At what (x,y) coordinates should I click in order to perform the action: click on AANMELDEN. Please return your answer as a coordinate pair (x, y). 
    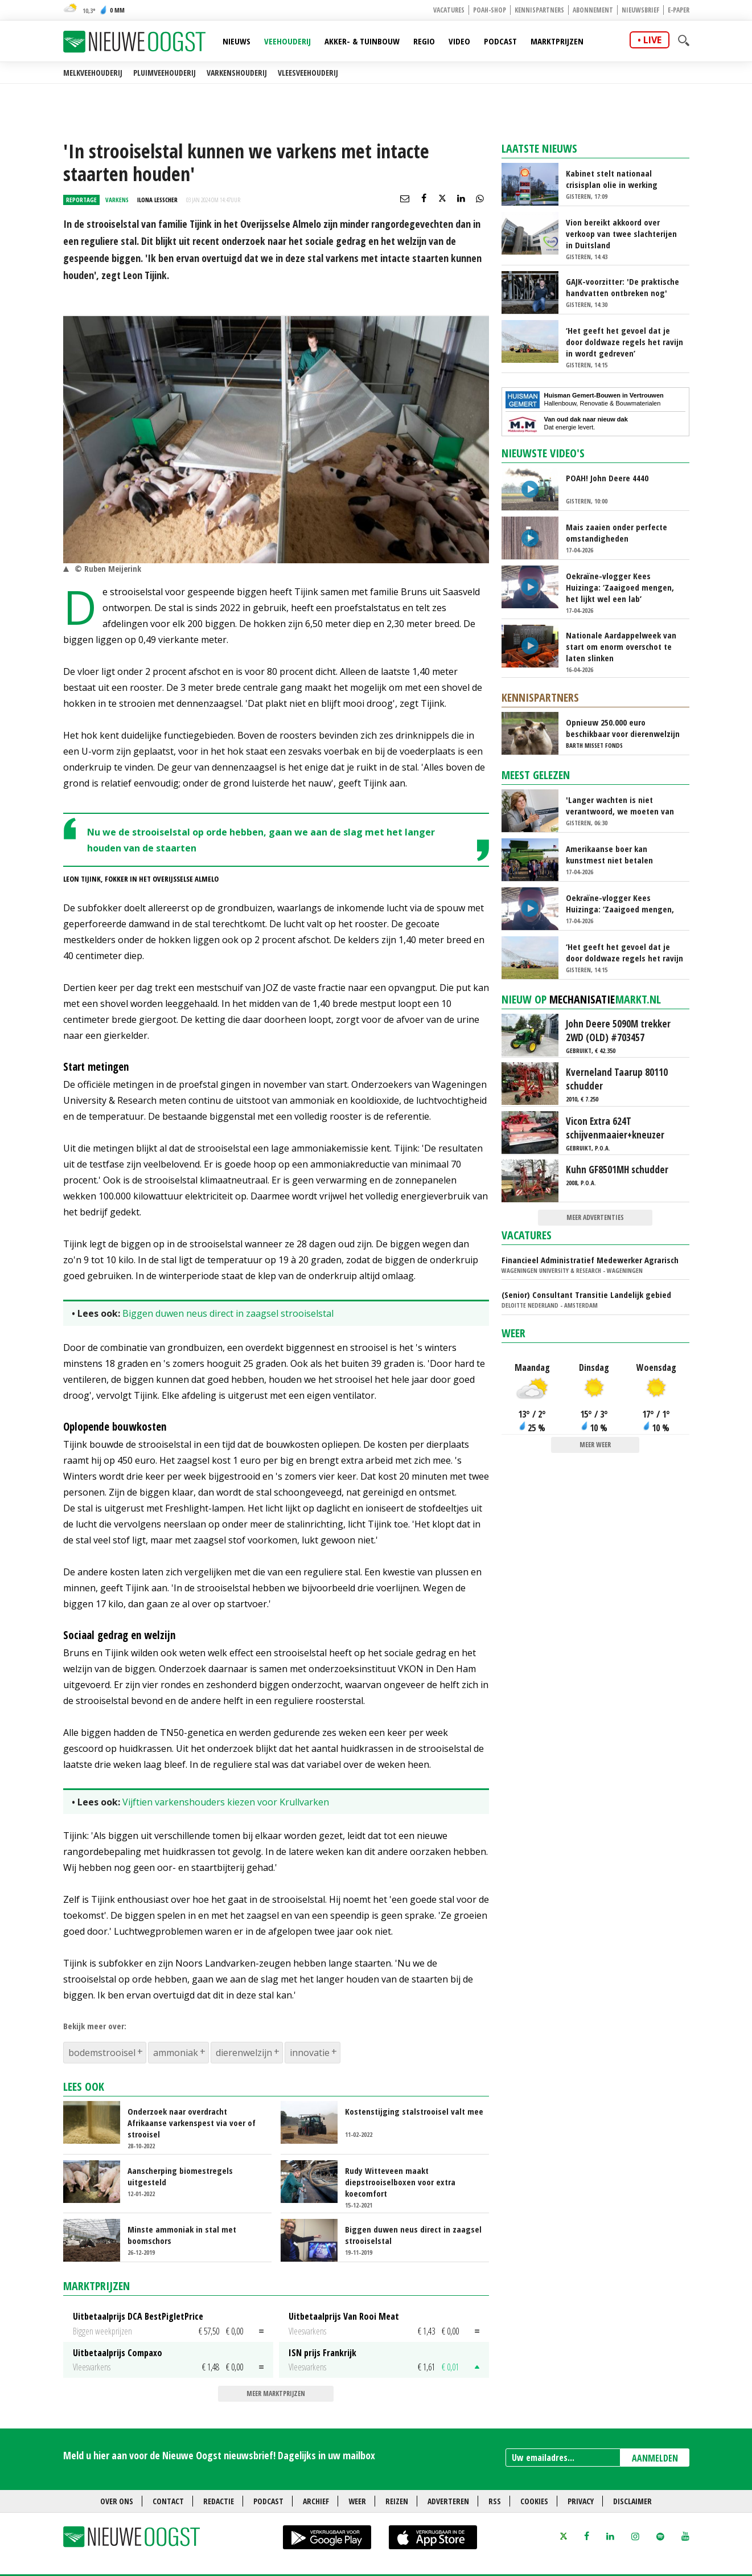
    Looking at the image, I should click on (655, 2458).